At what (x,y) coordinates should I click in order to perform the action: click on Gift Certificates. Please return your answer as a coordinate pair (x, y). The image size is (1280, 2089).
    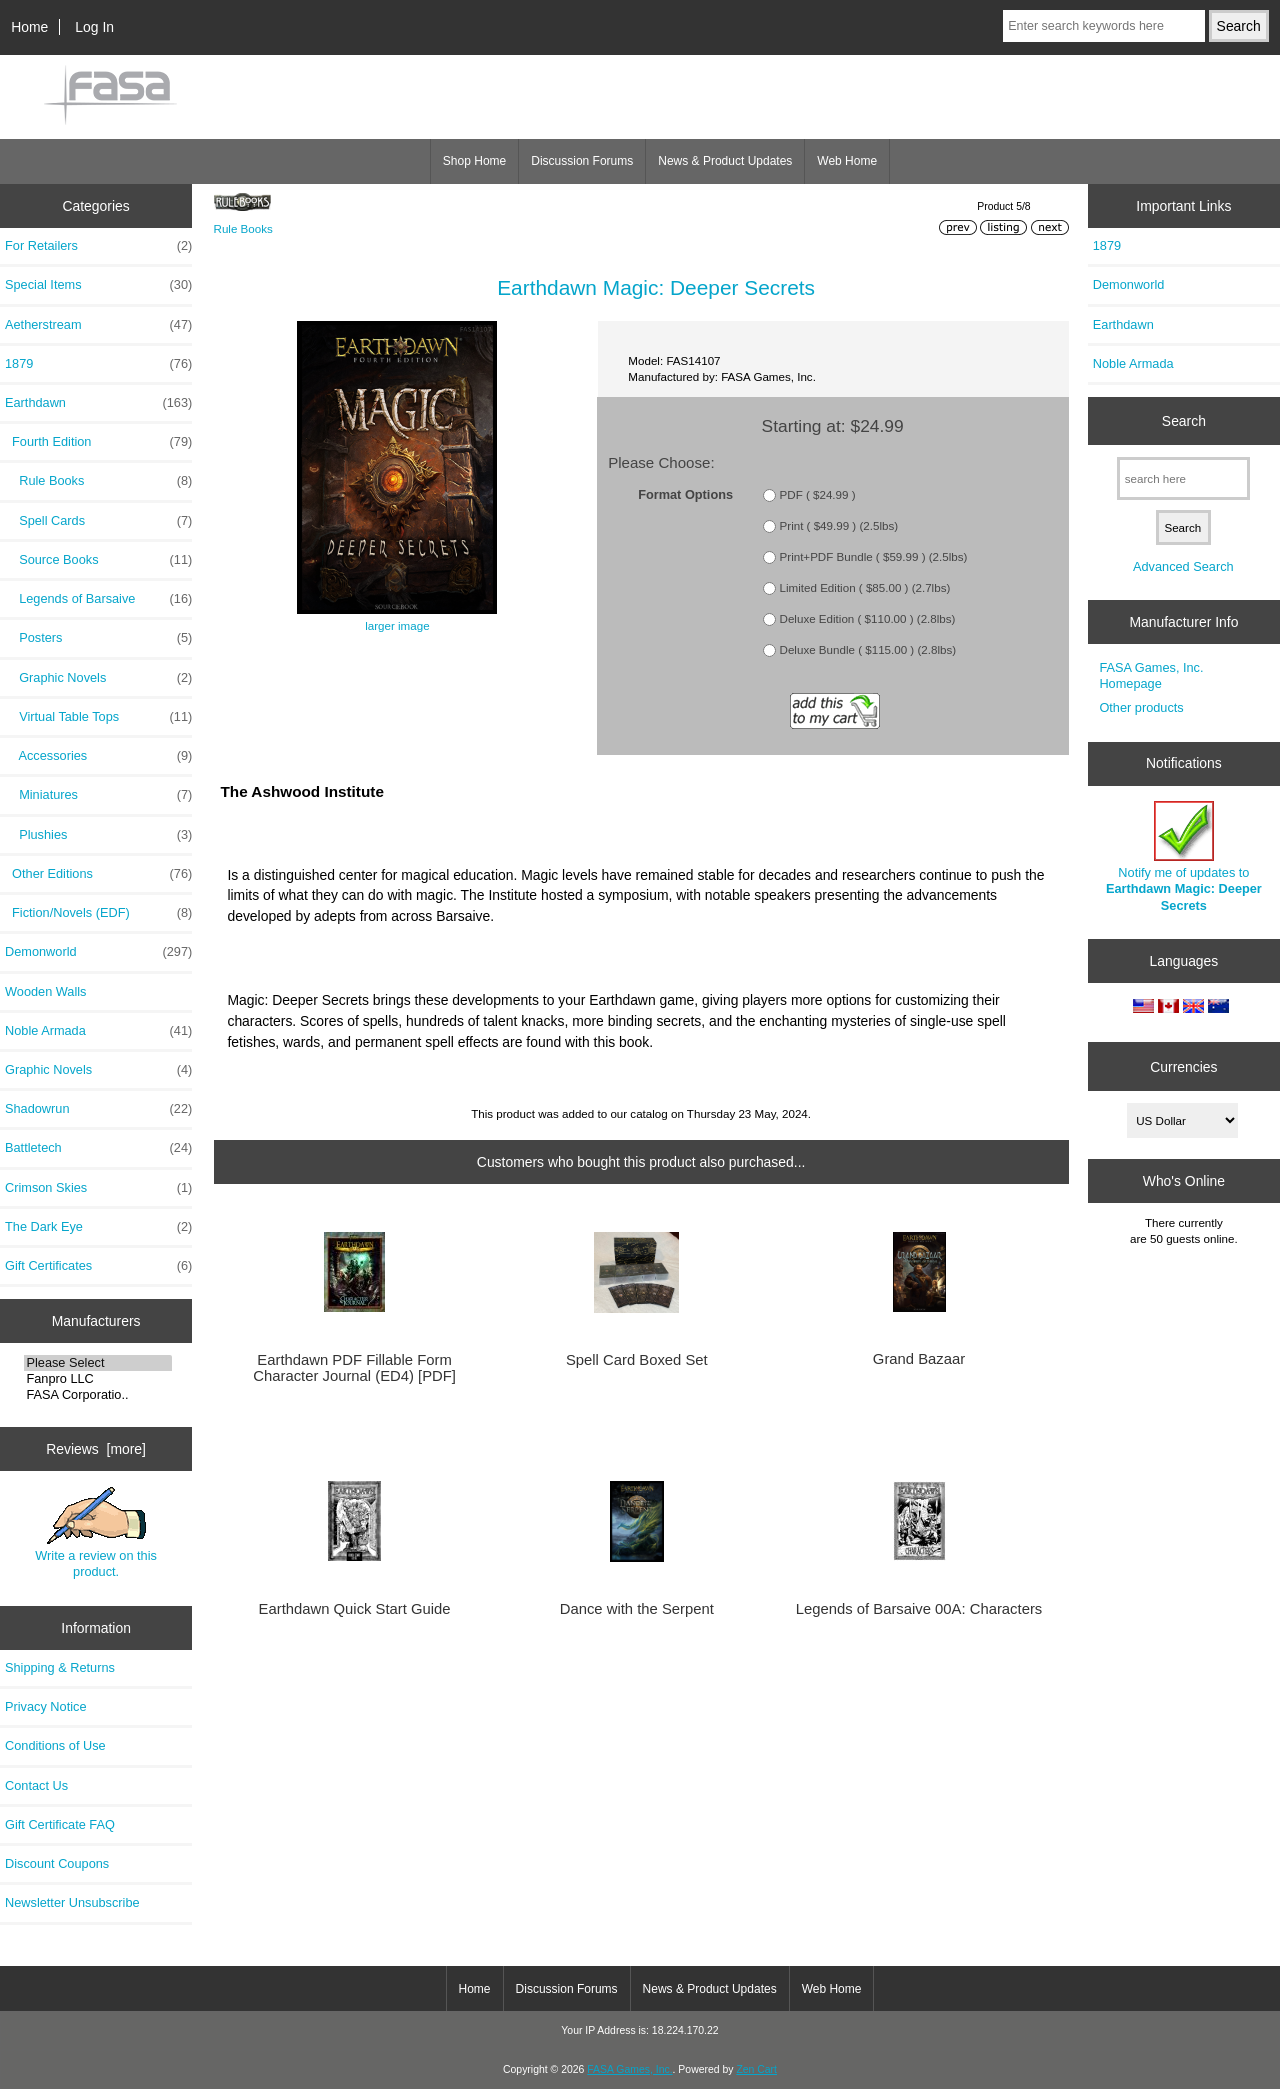
    Looking at the image, I should click on (98, 1266).